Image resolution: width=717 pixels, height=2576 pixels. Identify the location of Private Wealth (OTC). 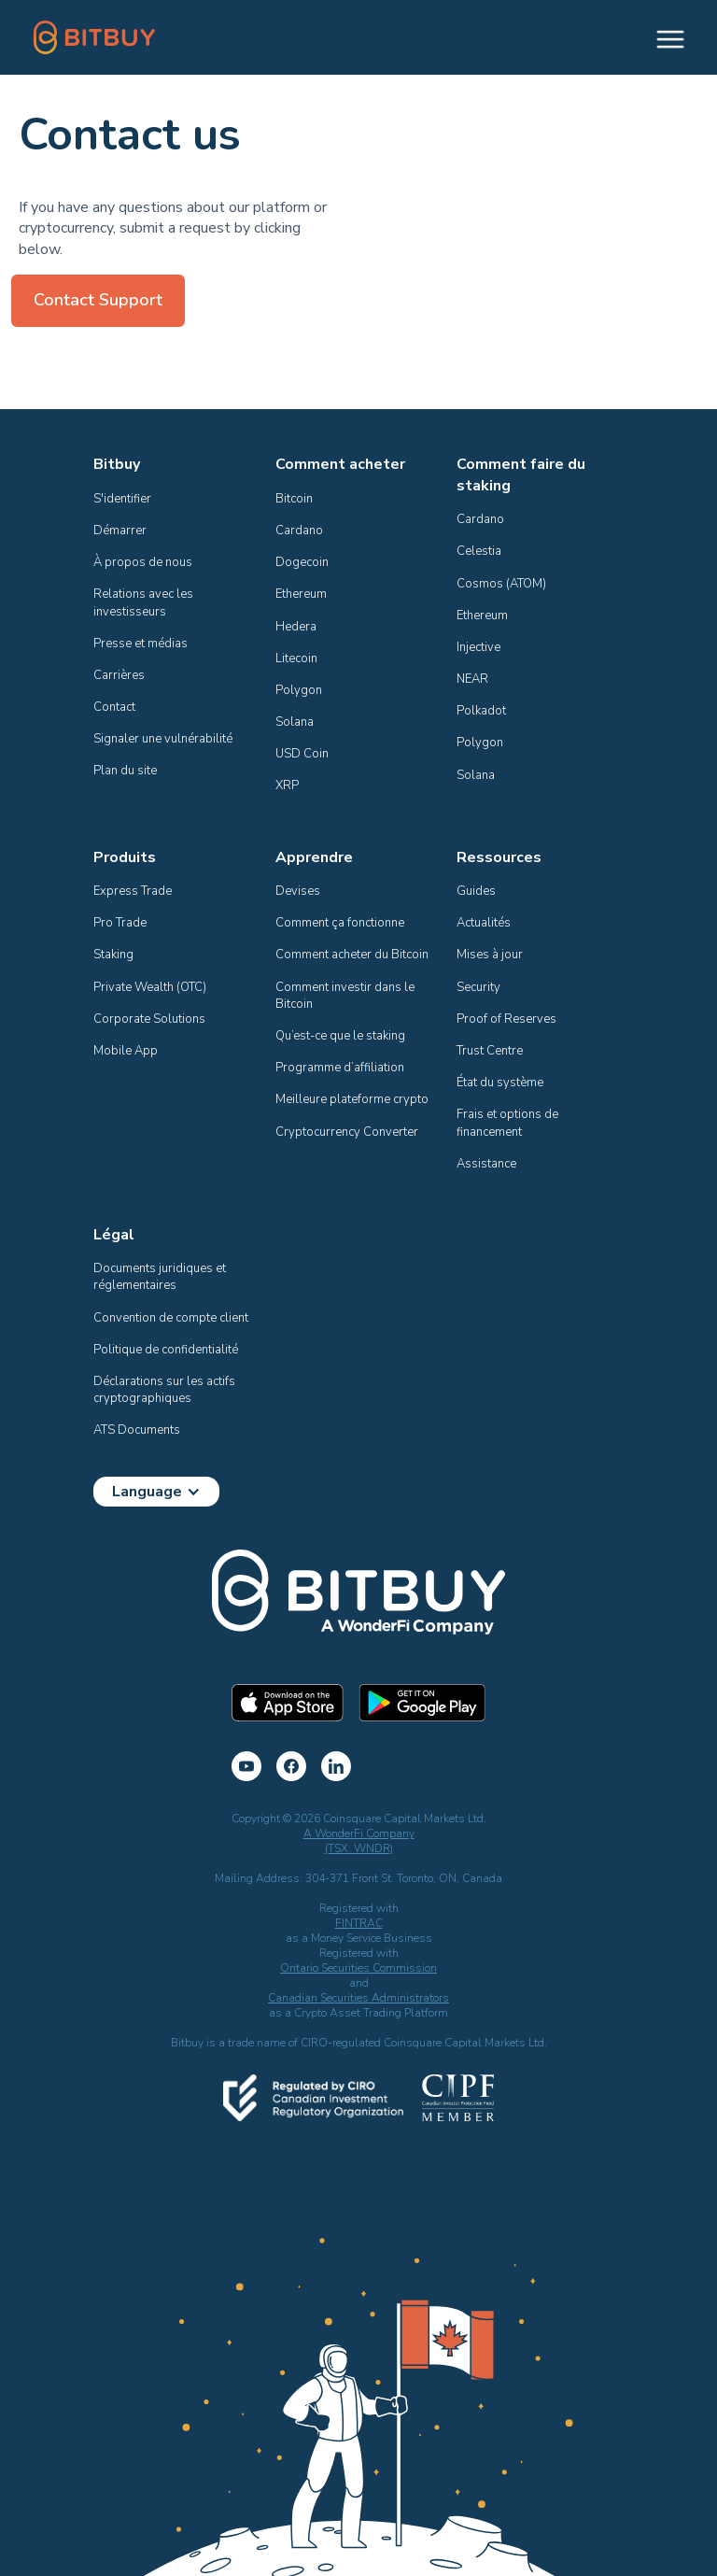
(149, 987).